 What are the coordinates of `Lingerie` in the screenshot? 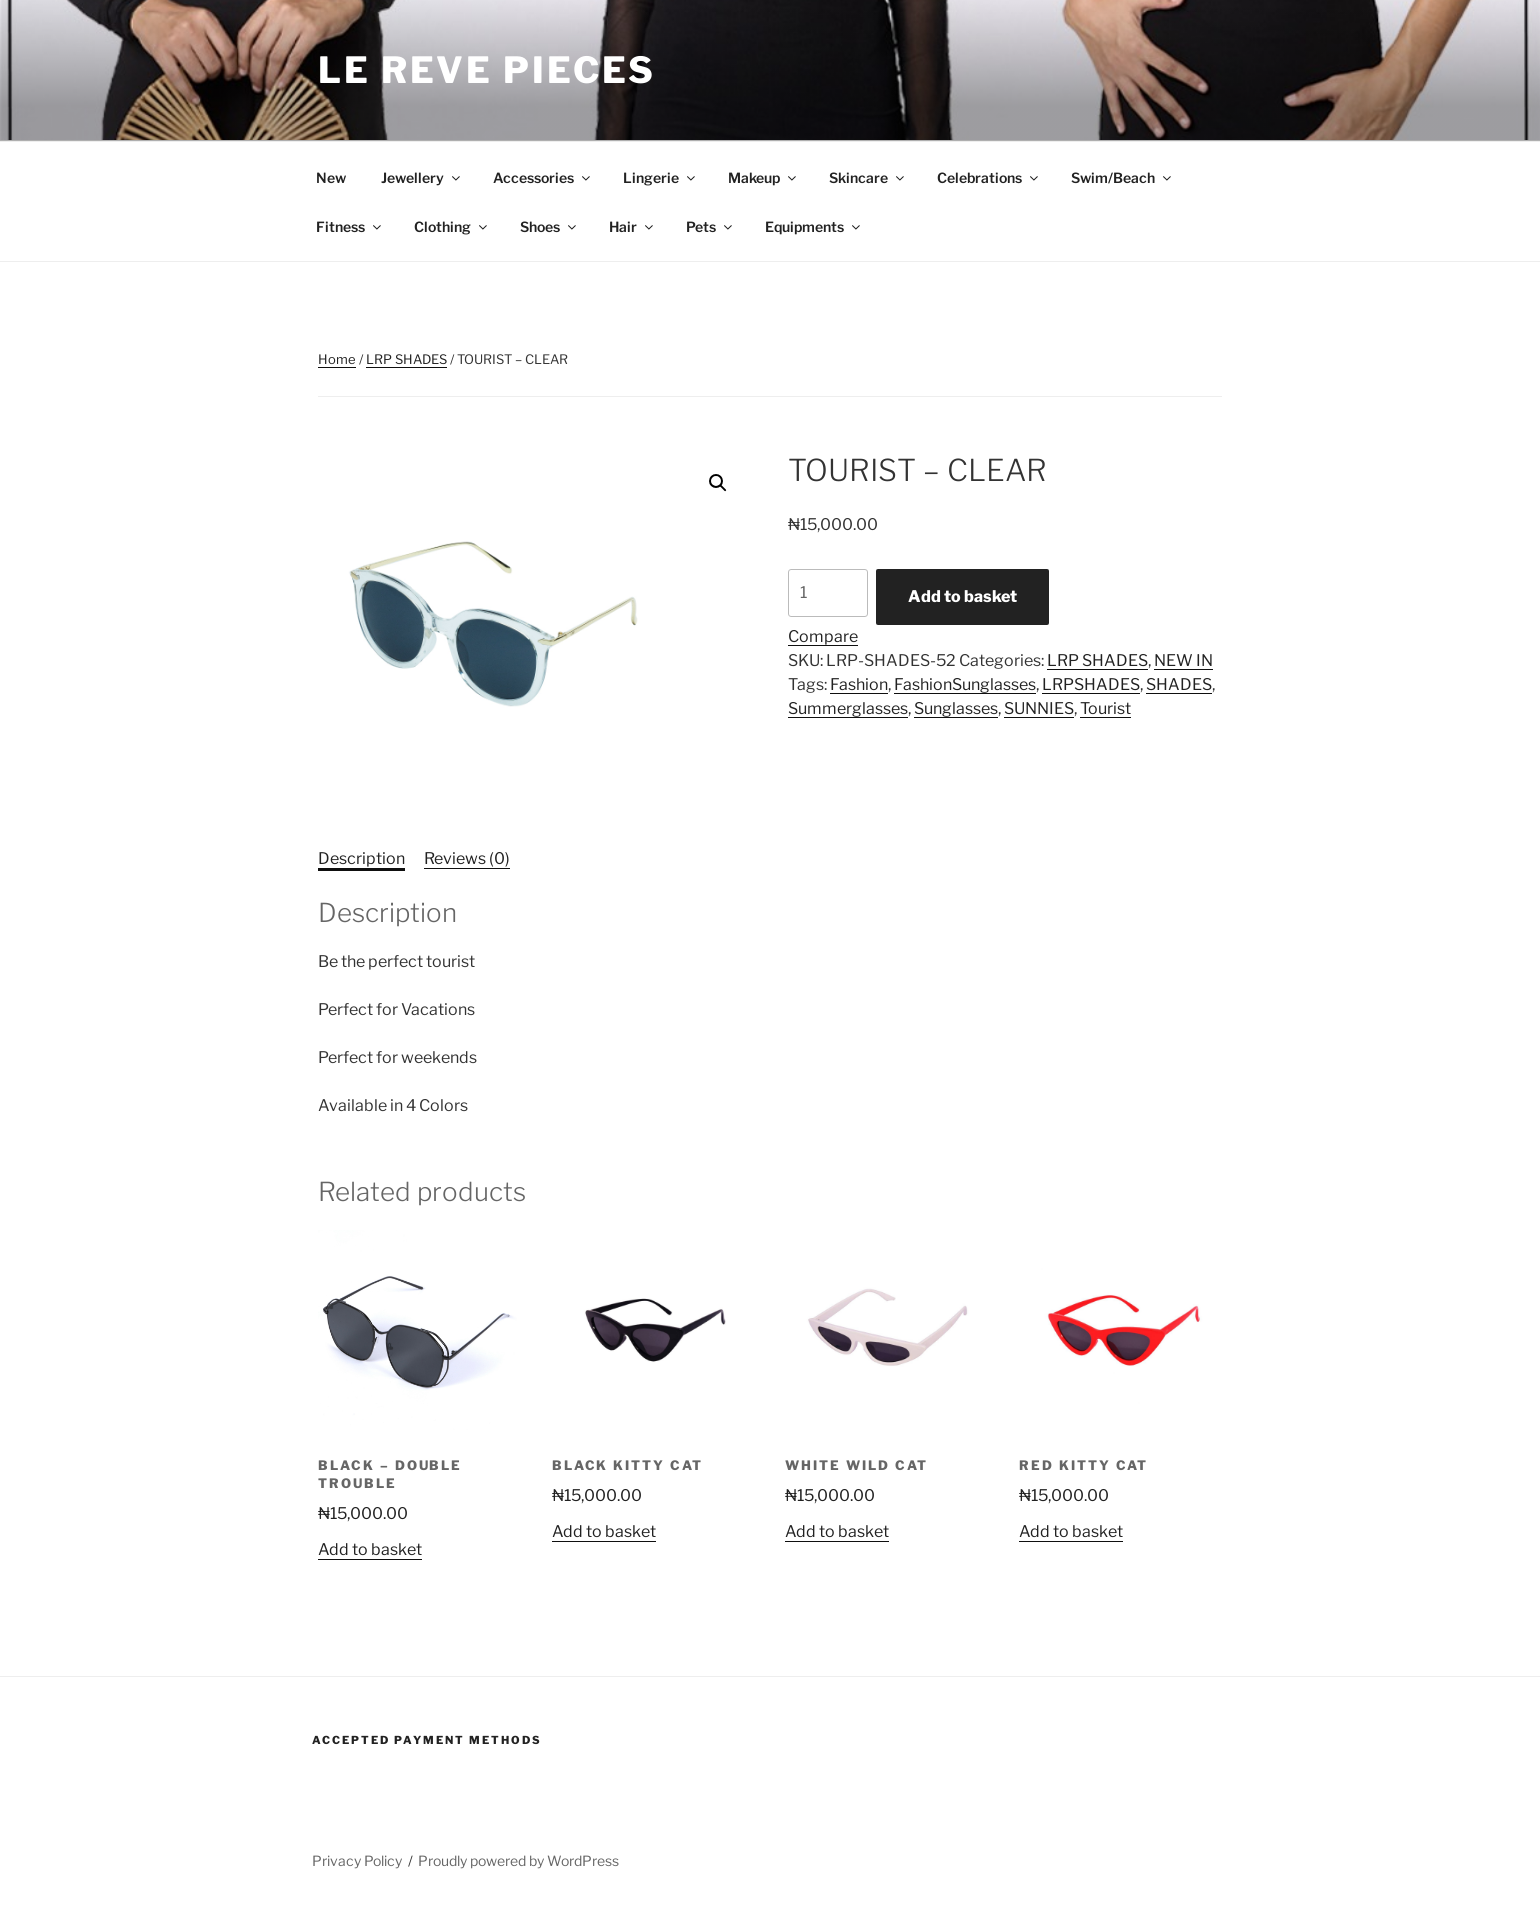 It's located at (660, 177).